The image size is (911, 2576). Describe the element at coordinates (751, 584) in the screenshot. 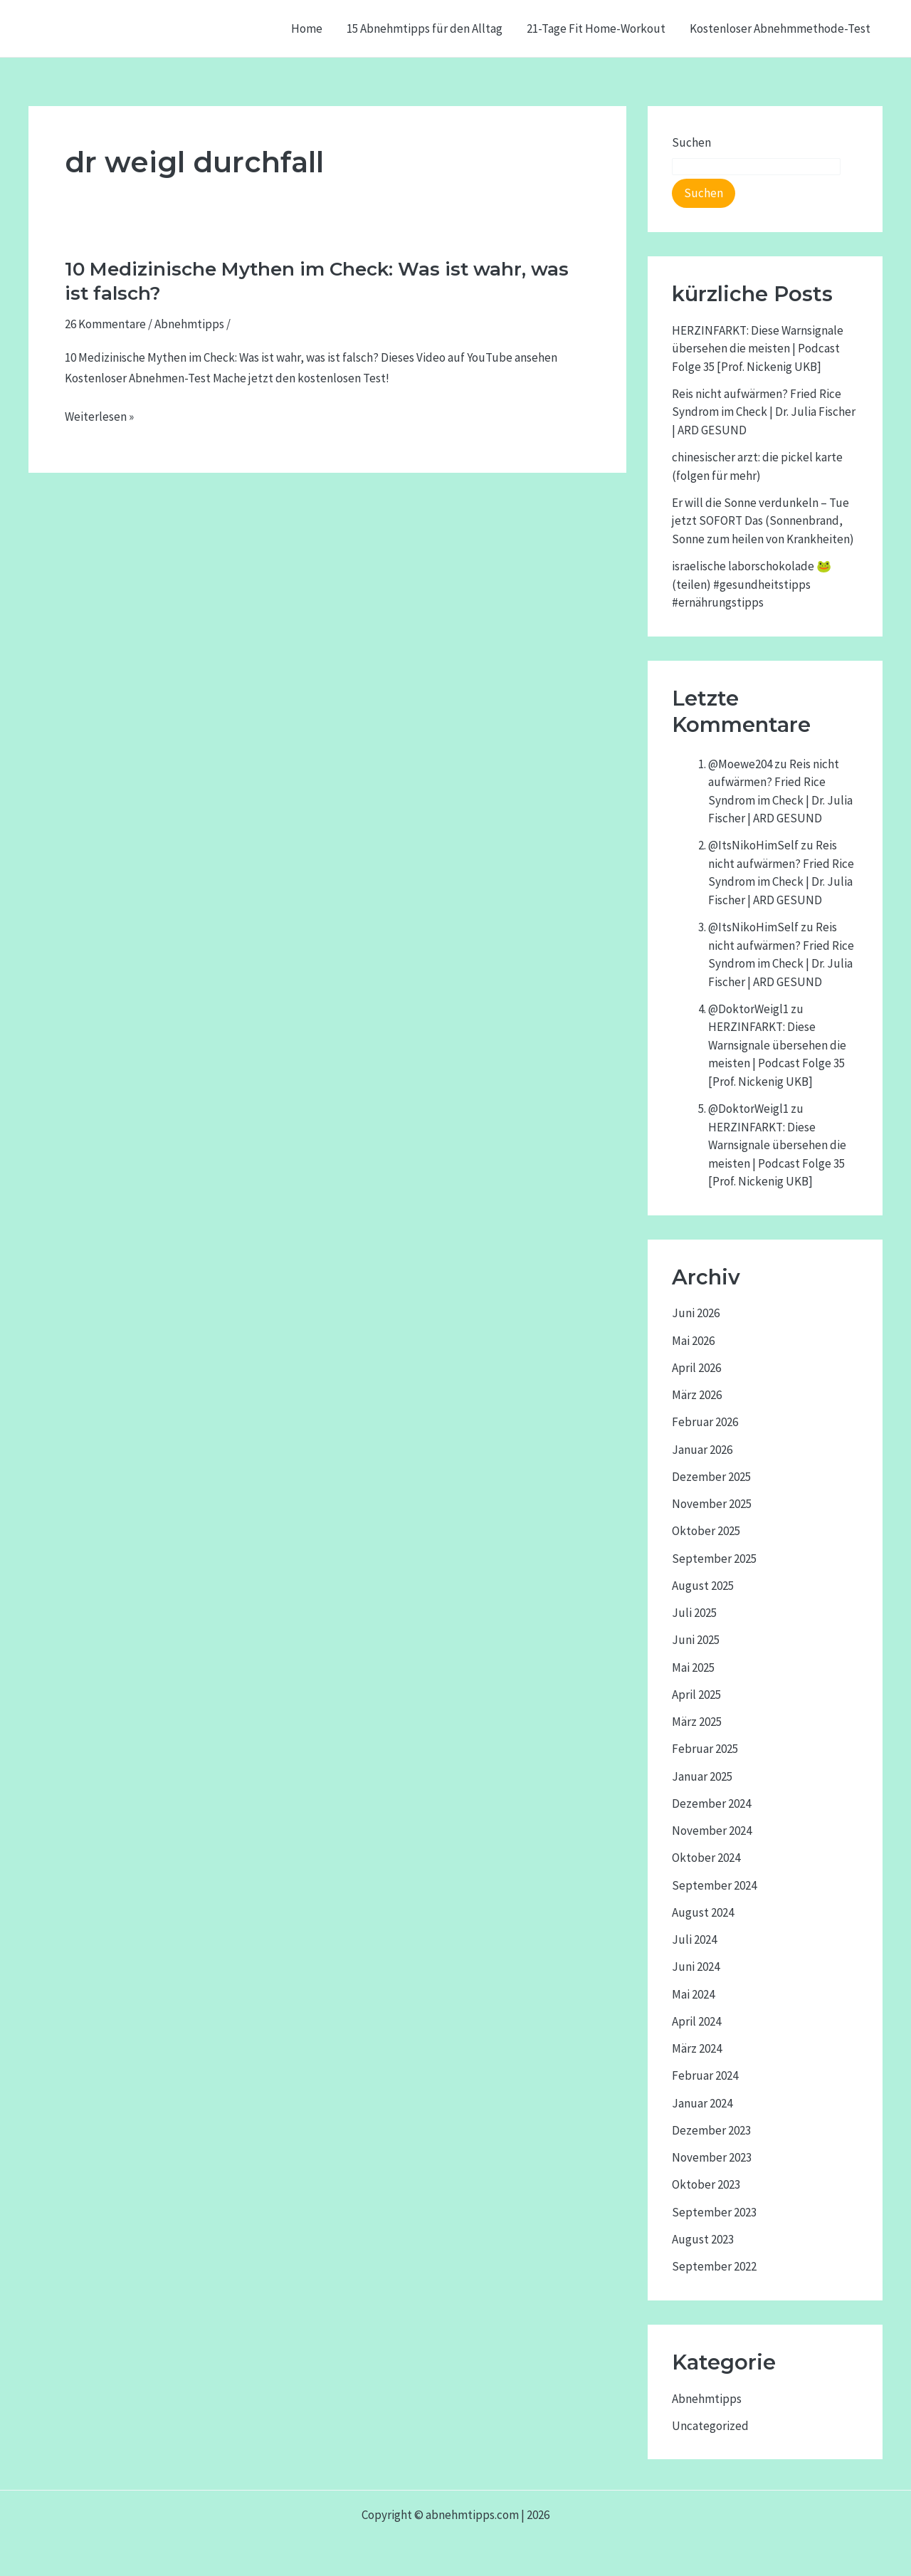

I see `israelische laborschokolade 🐸 (teilen) #gesundheitstipps #ernährungstipps` at that location.